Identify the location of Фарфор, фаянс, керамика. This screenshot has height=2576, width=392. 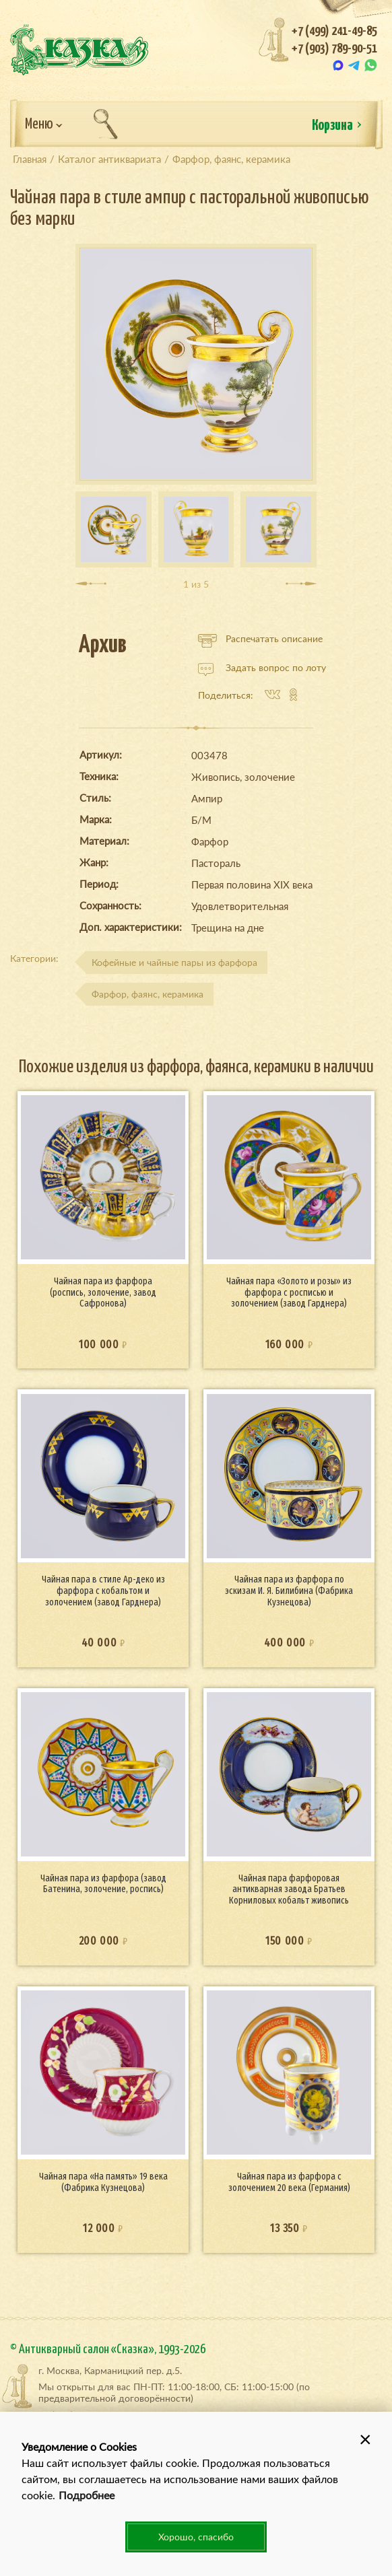
(147, 993).